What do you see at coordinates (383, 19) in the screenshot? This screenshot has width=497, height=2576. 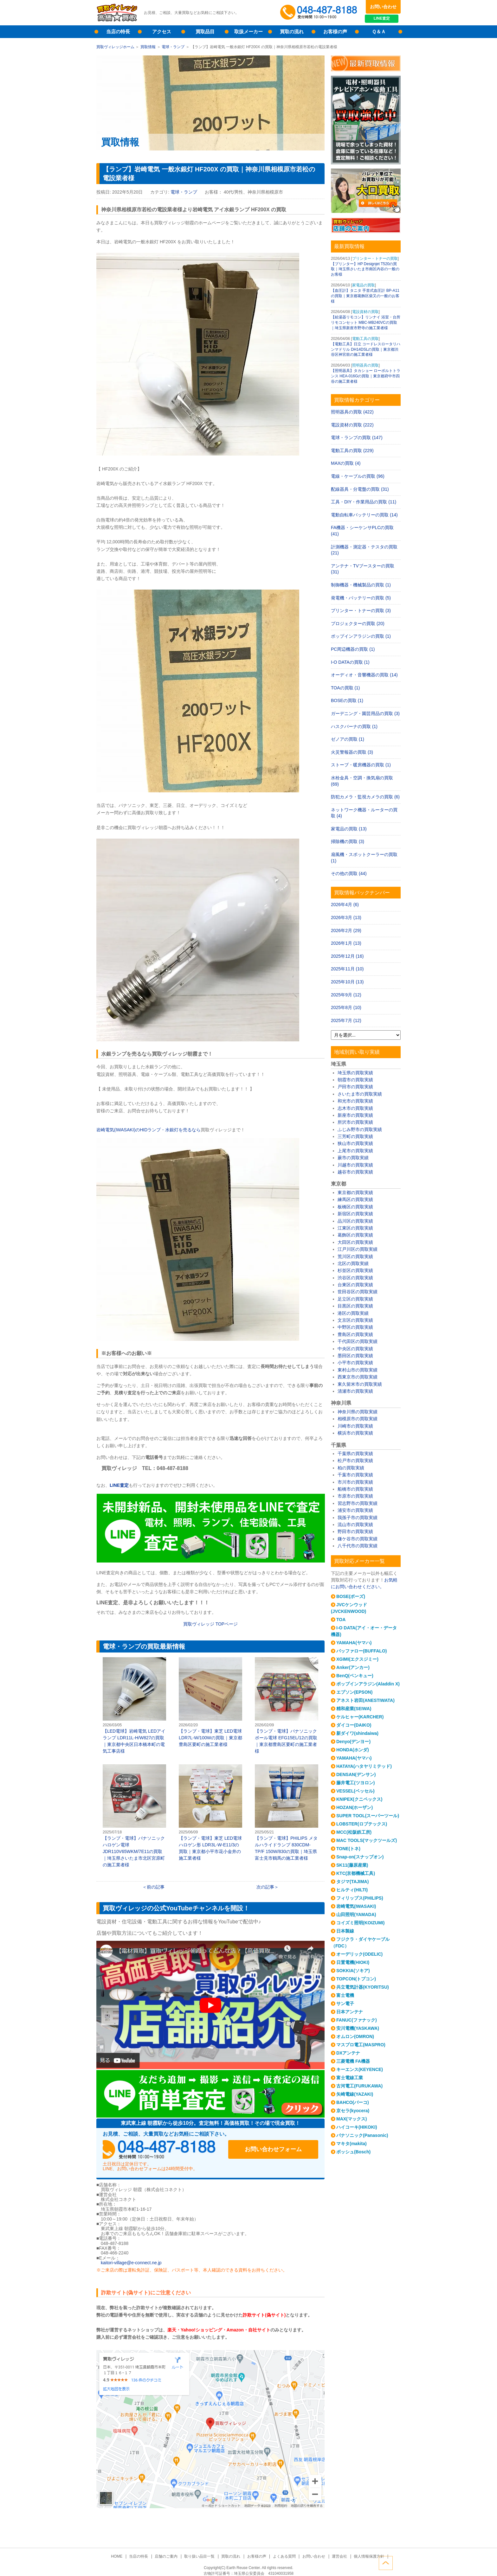 I see `LINE査定` at bounding box center [383, 19].